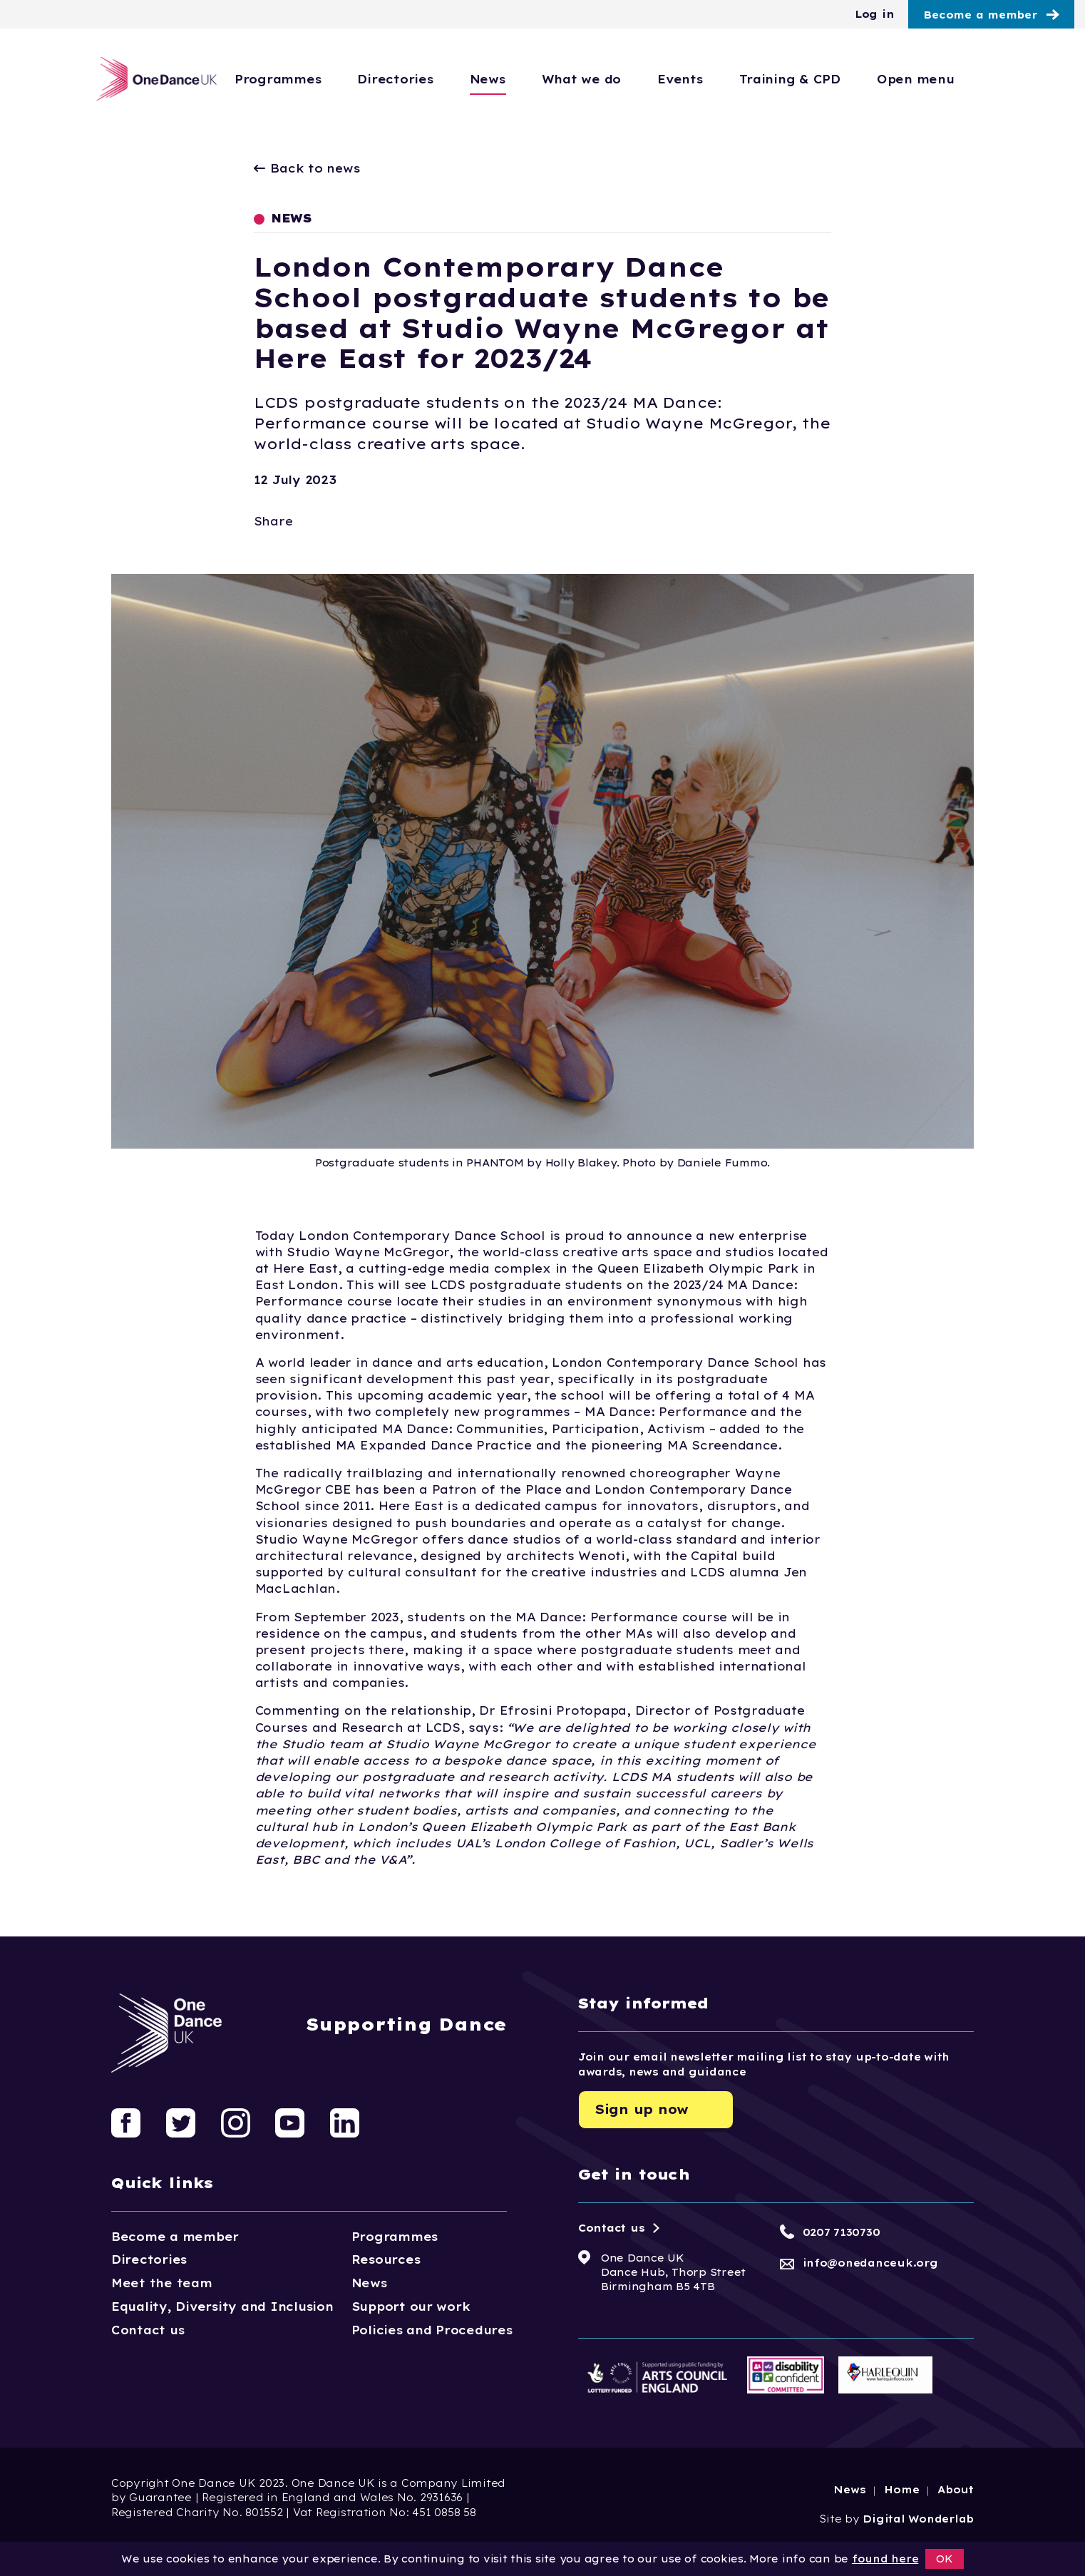  I want to click on What we do, so click(628, 79).